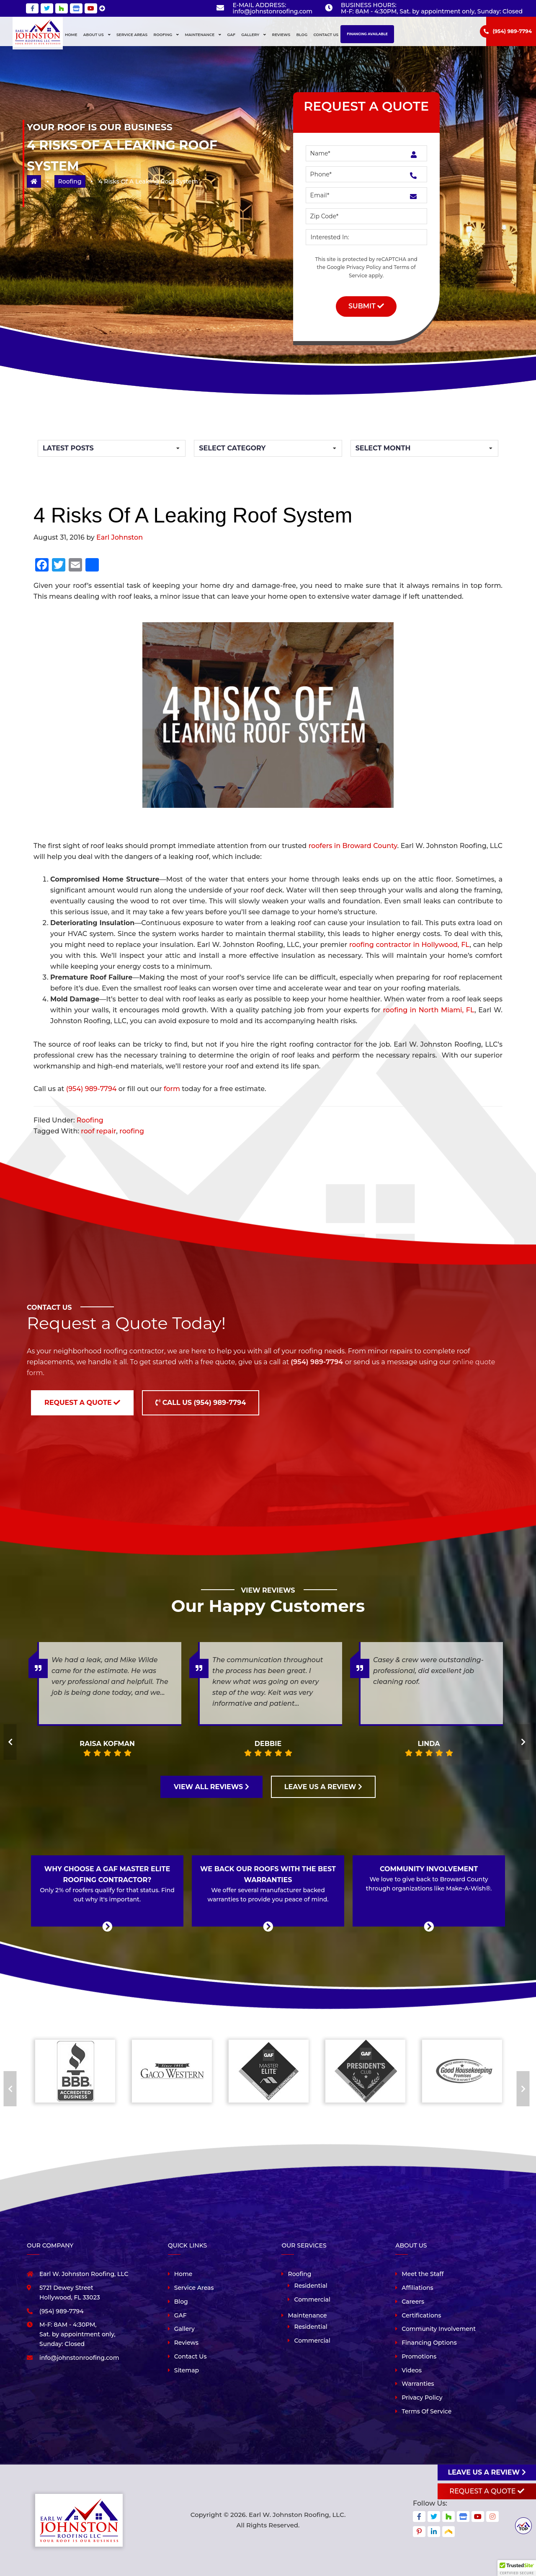  What do you see at coordinates (409, 945) in the screenshot?
I see `roofing contractor in Hollywood, FL` at bounding box center [409, 945].